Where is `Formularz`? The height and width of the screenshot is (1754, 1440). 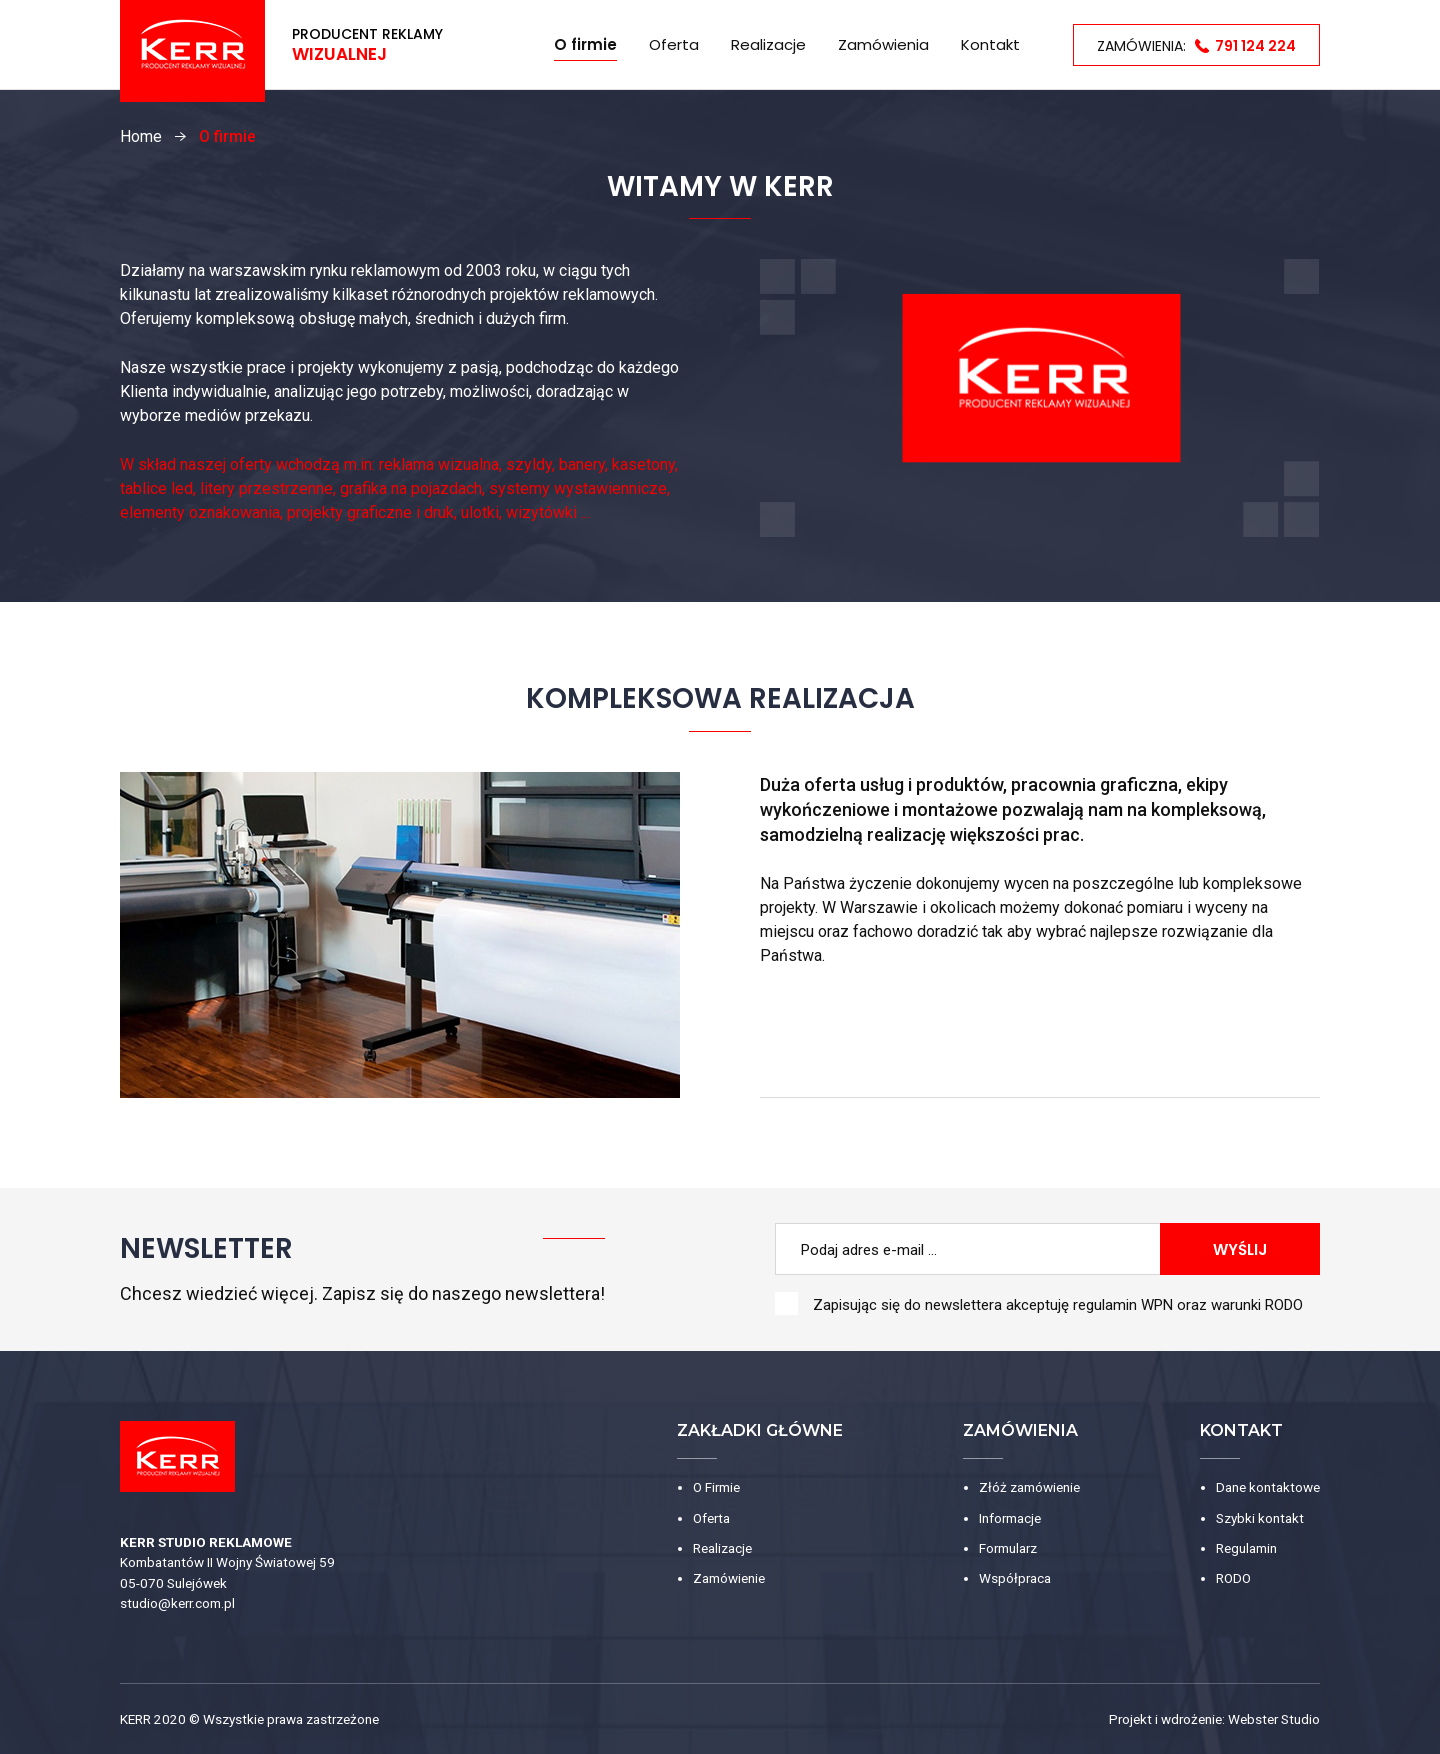 Formularz is located at coordinates (1008, 1548).